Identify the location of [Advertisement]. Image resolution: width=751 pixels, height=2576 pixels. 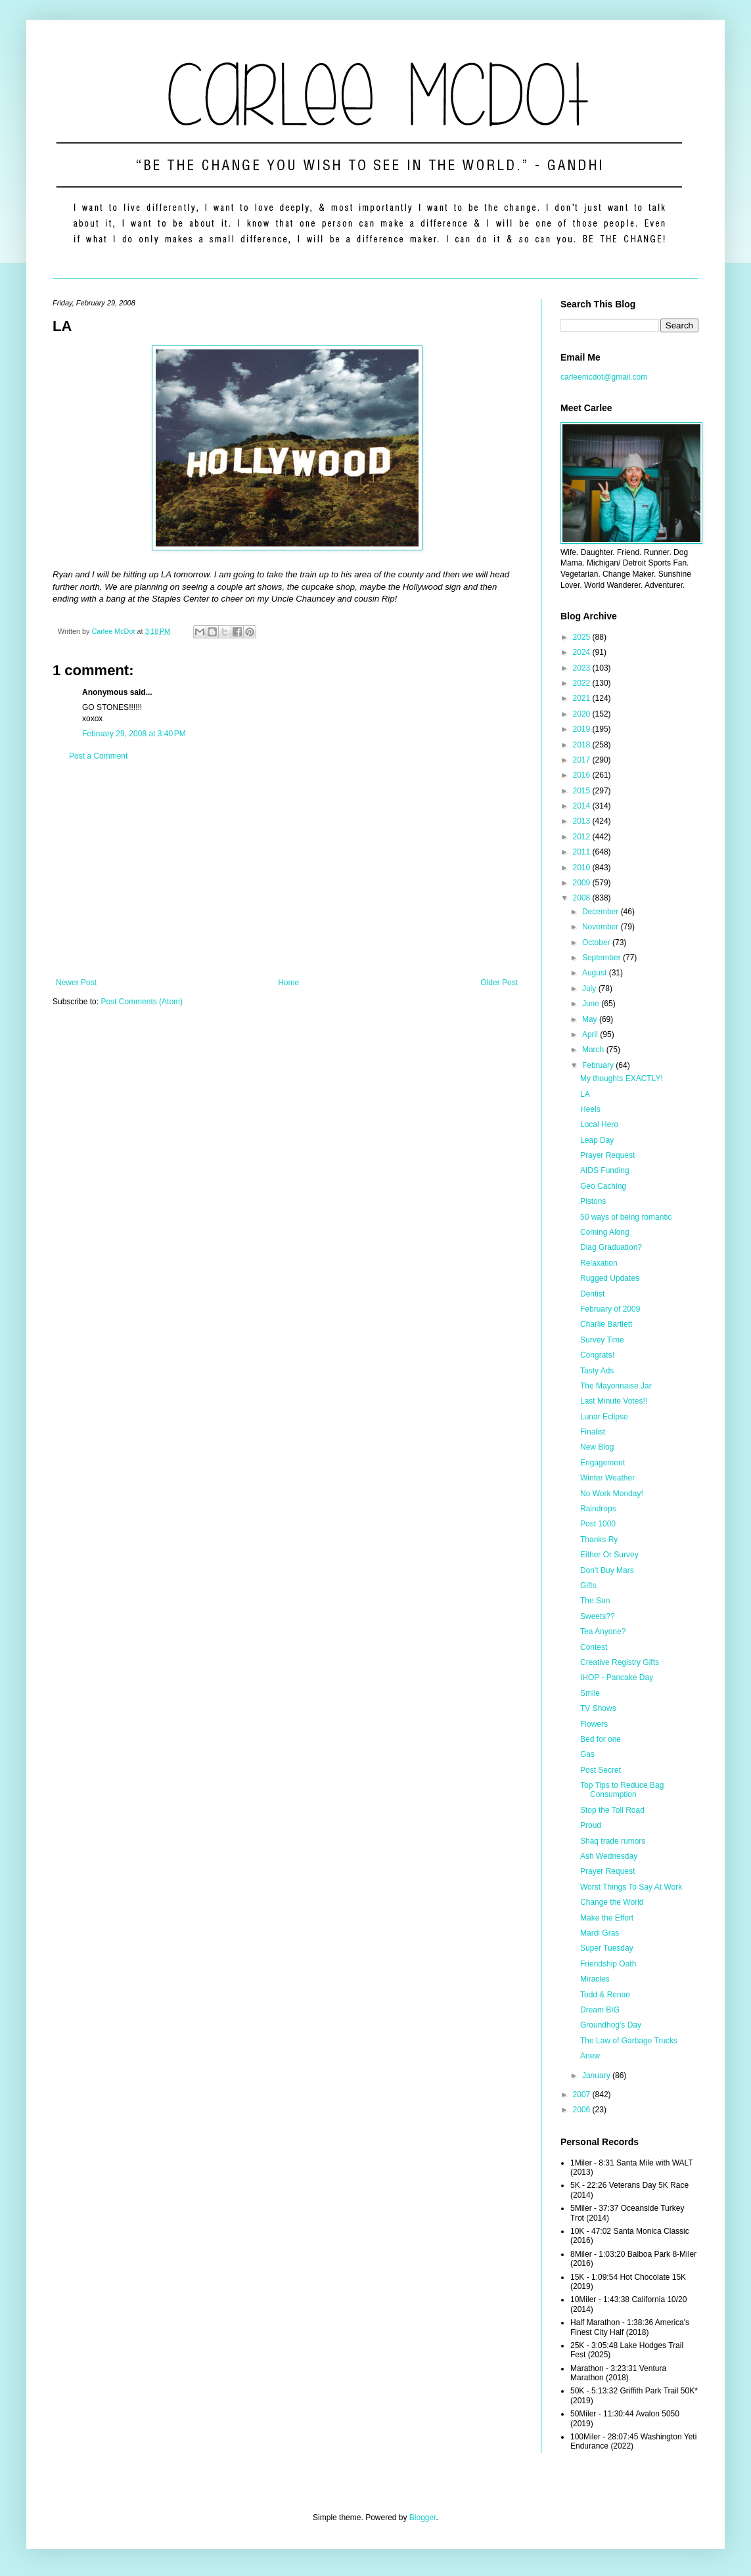
(287, 870).